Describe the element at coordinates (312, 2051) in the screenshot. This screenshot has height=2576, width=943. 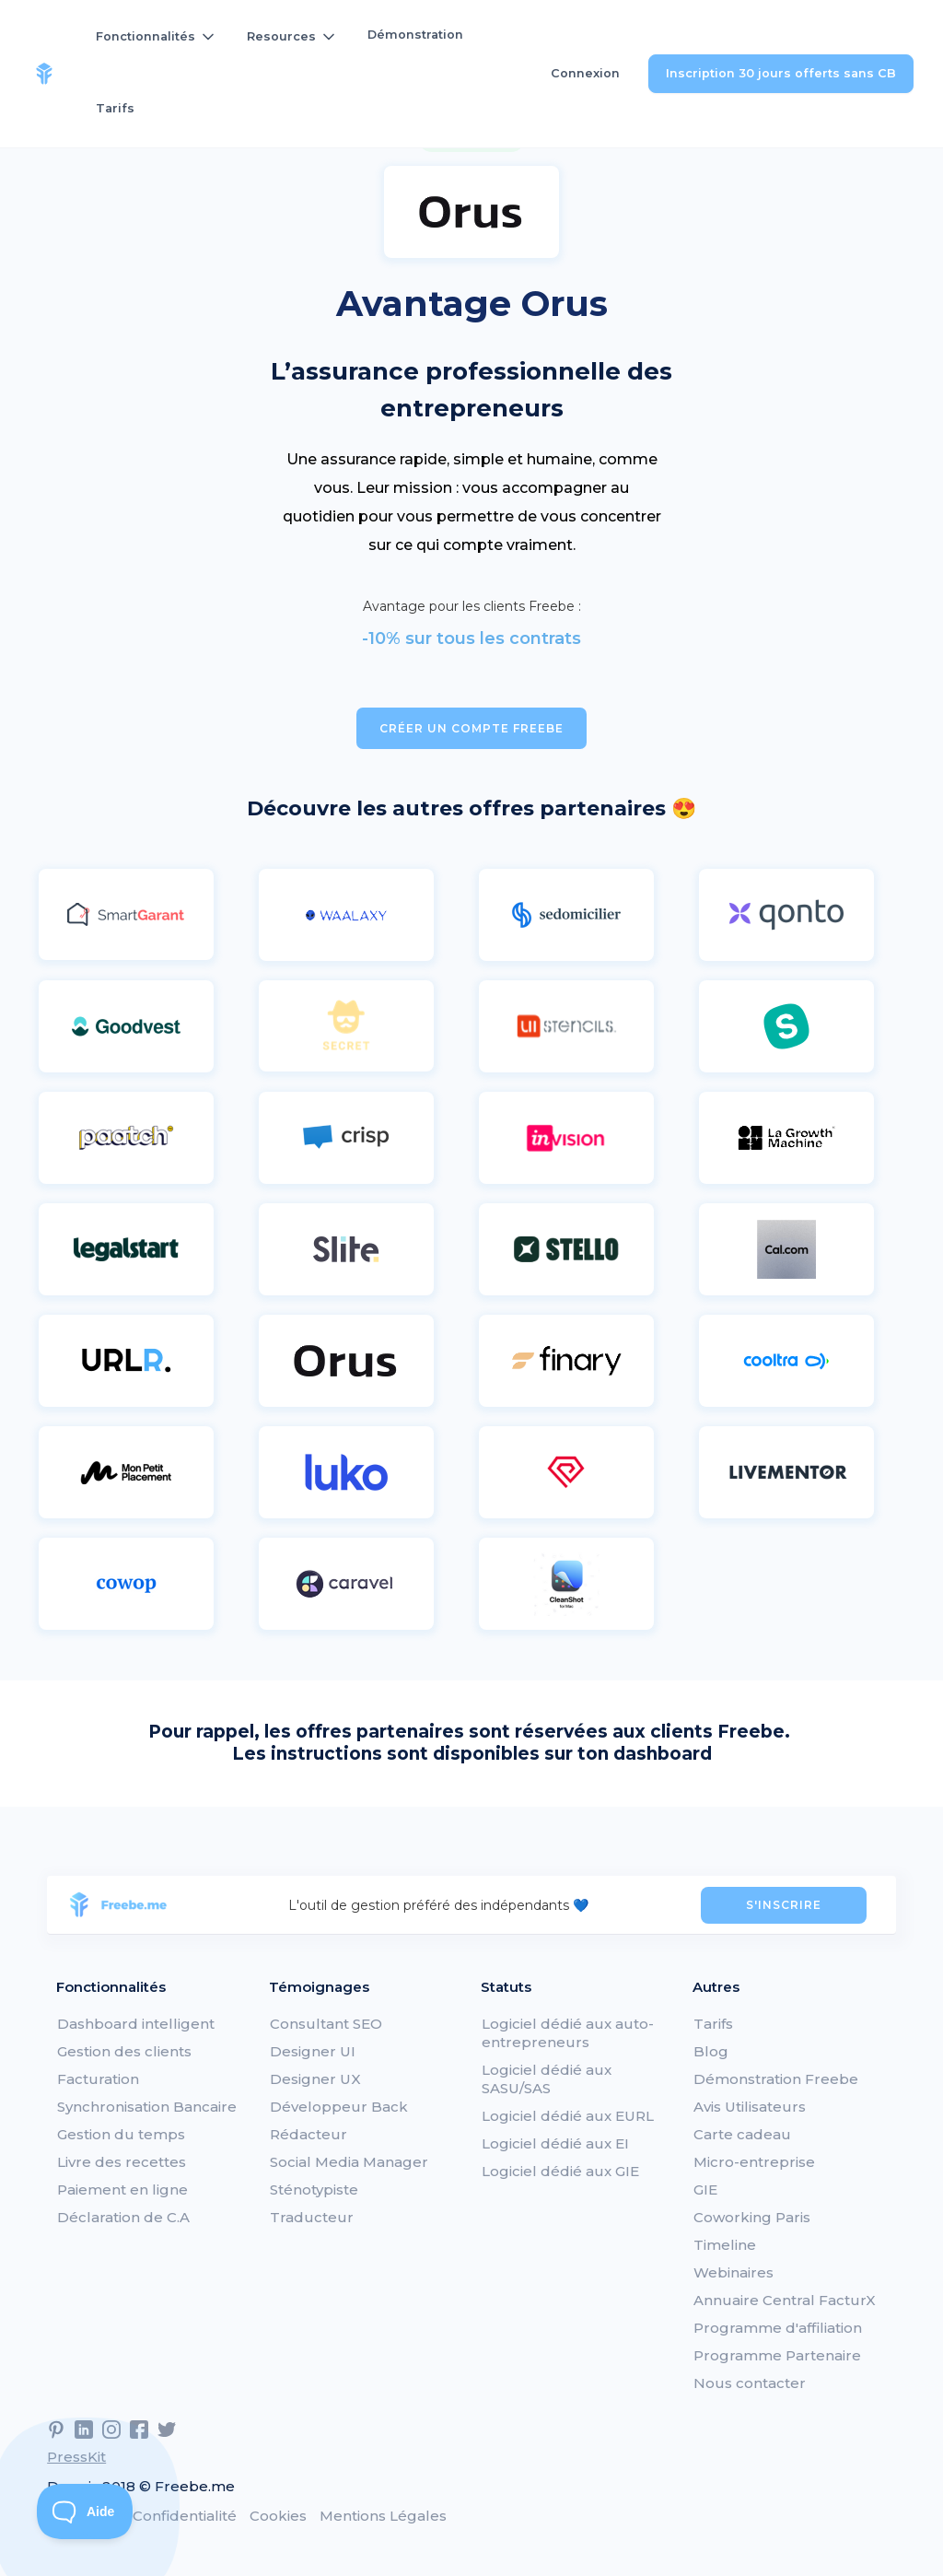
I see `Designer UI` at that location.